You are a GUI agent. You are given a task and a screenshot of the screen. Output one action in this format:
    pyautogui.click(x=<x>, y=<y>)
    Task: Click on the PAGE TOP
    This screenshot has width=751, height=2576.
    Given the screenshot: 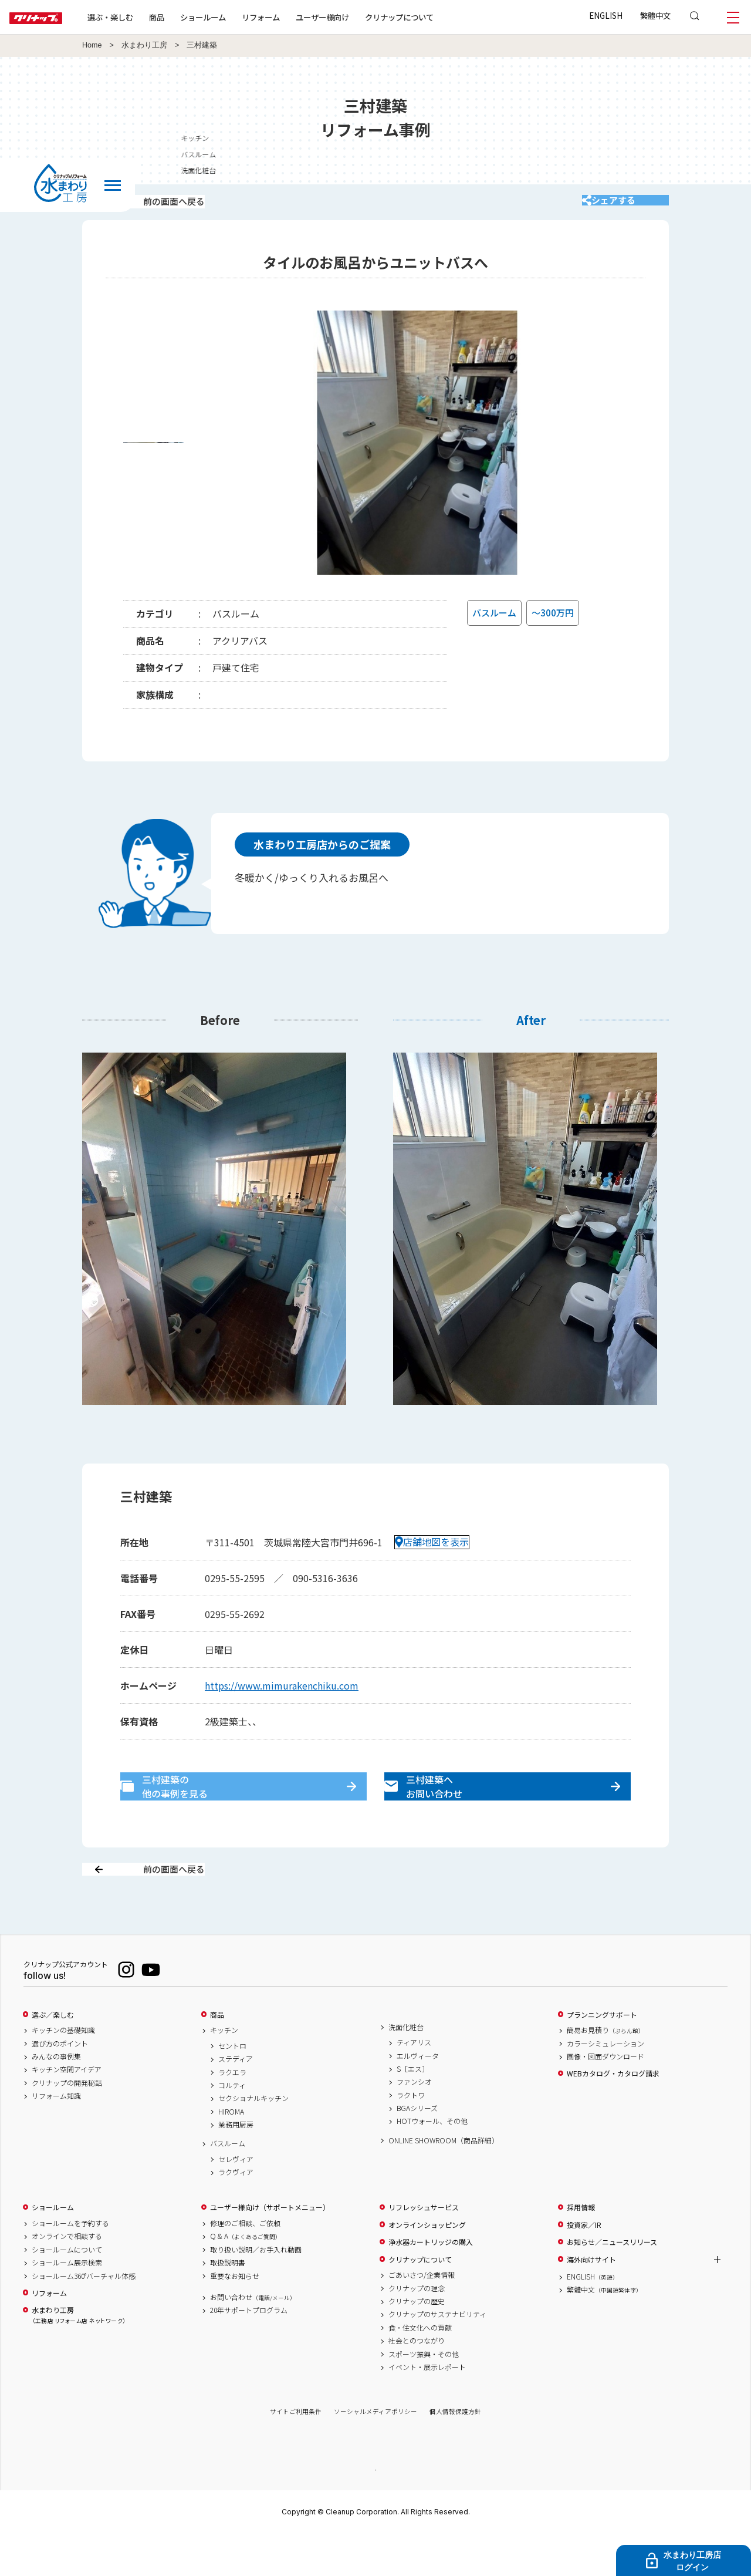 What is the action you would take?
    pyautogui.click(x=375, y=2510)
    